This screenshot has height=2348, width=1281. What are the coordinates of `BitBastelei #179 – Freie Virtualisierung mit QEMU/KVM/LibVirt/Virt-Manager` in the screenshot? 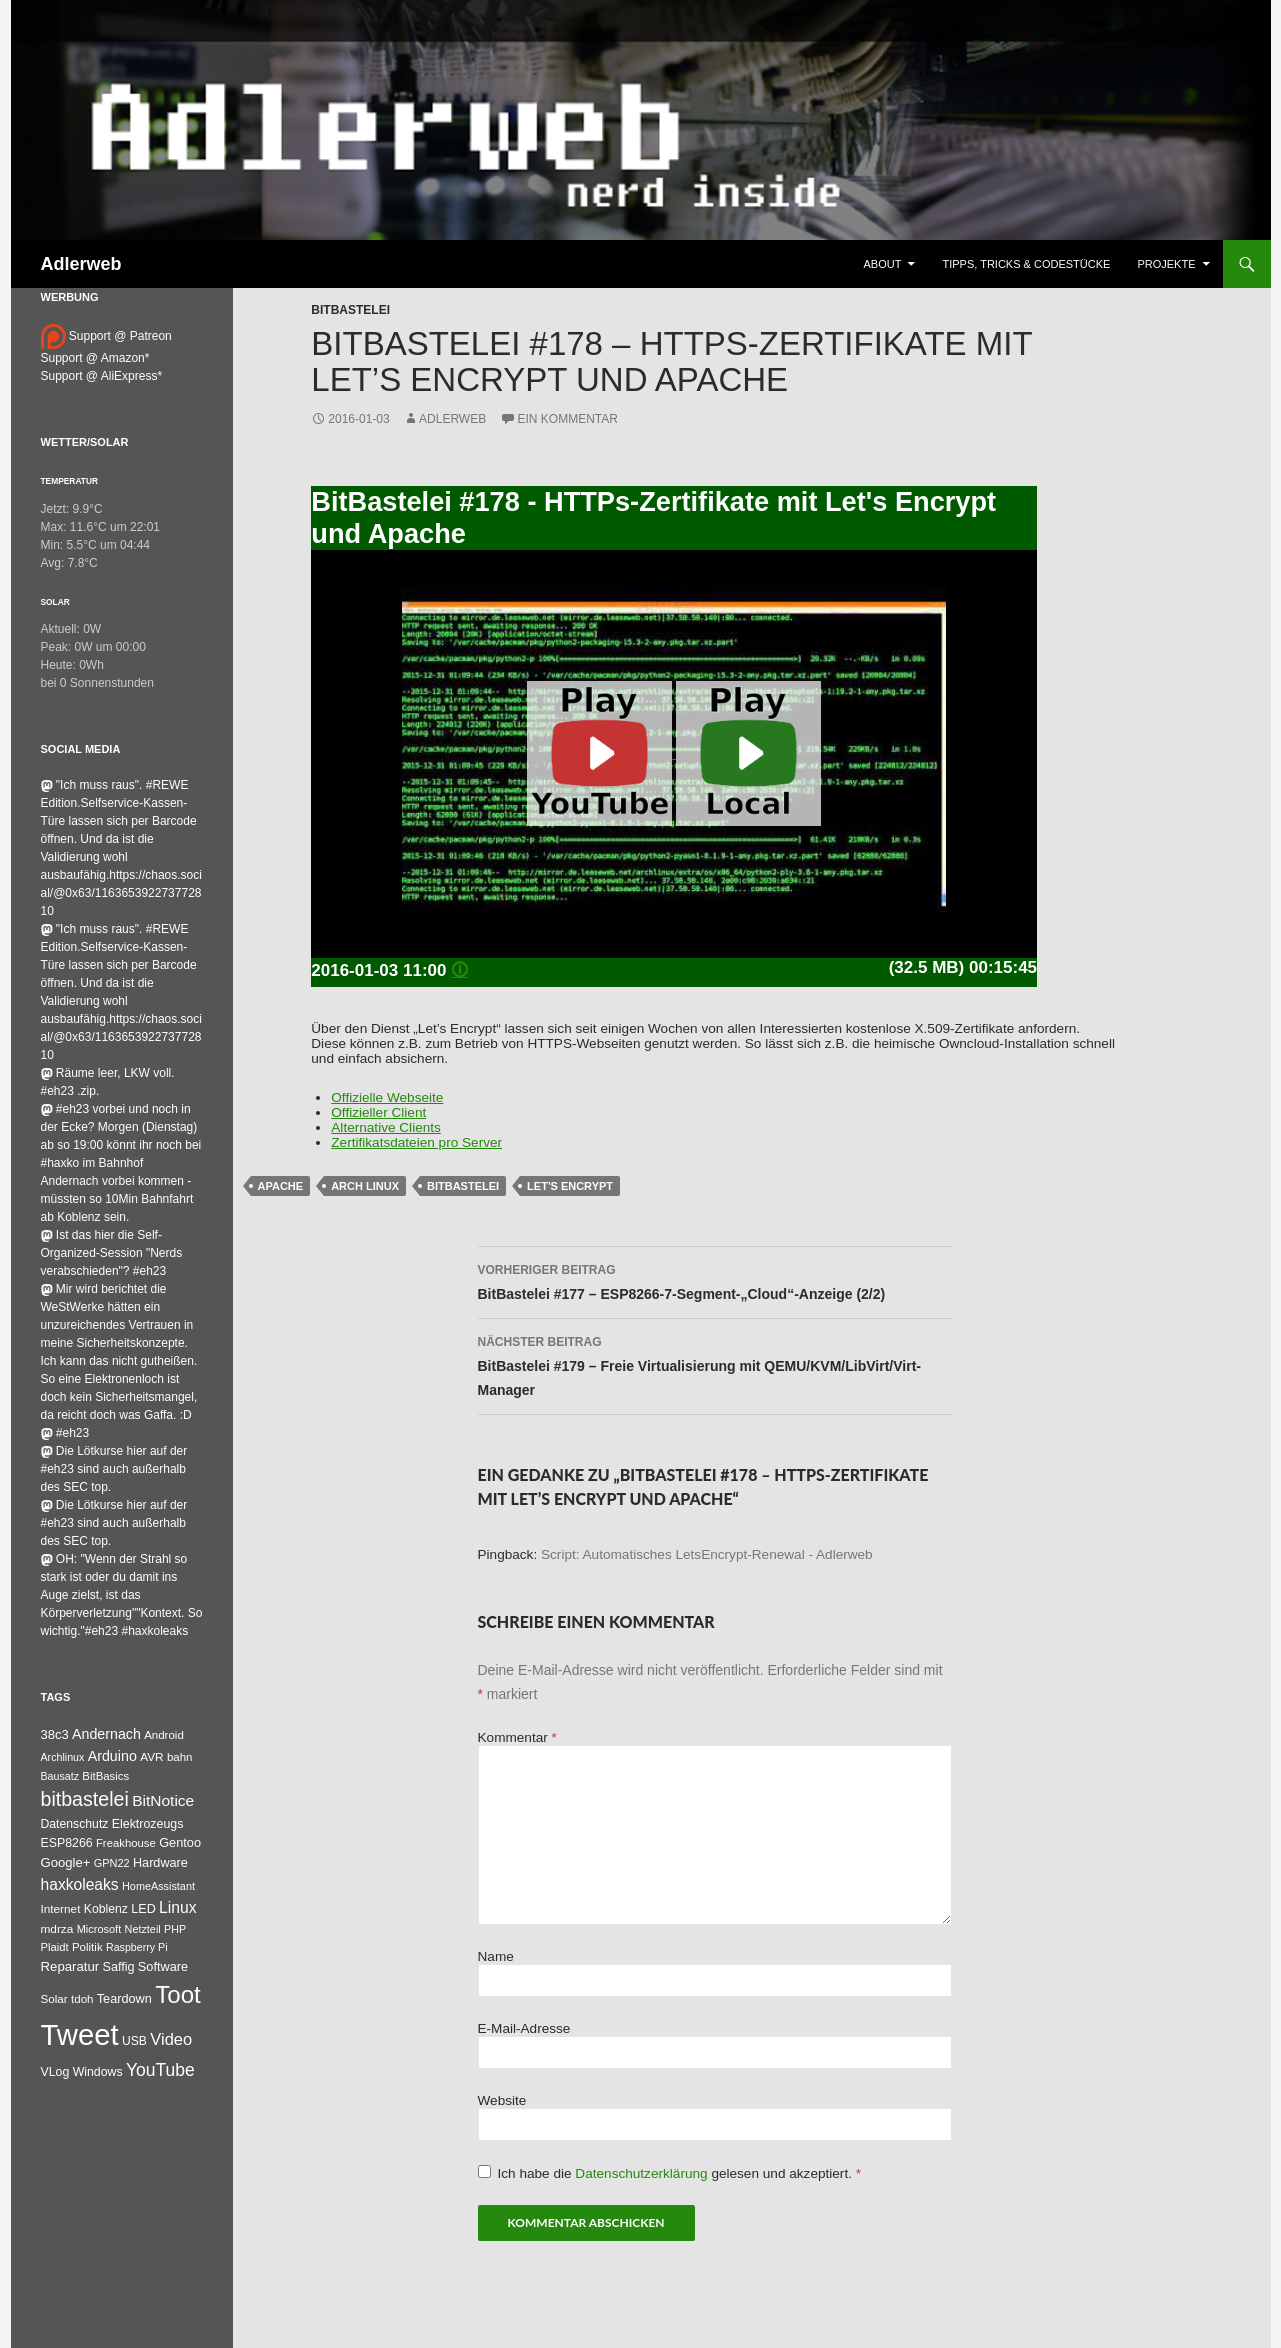 It's located at (715, 1364).